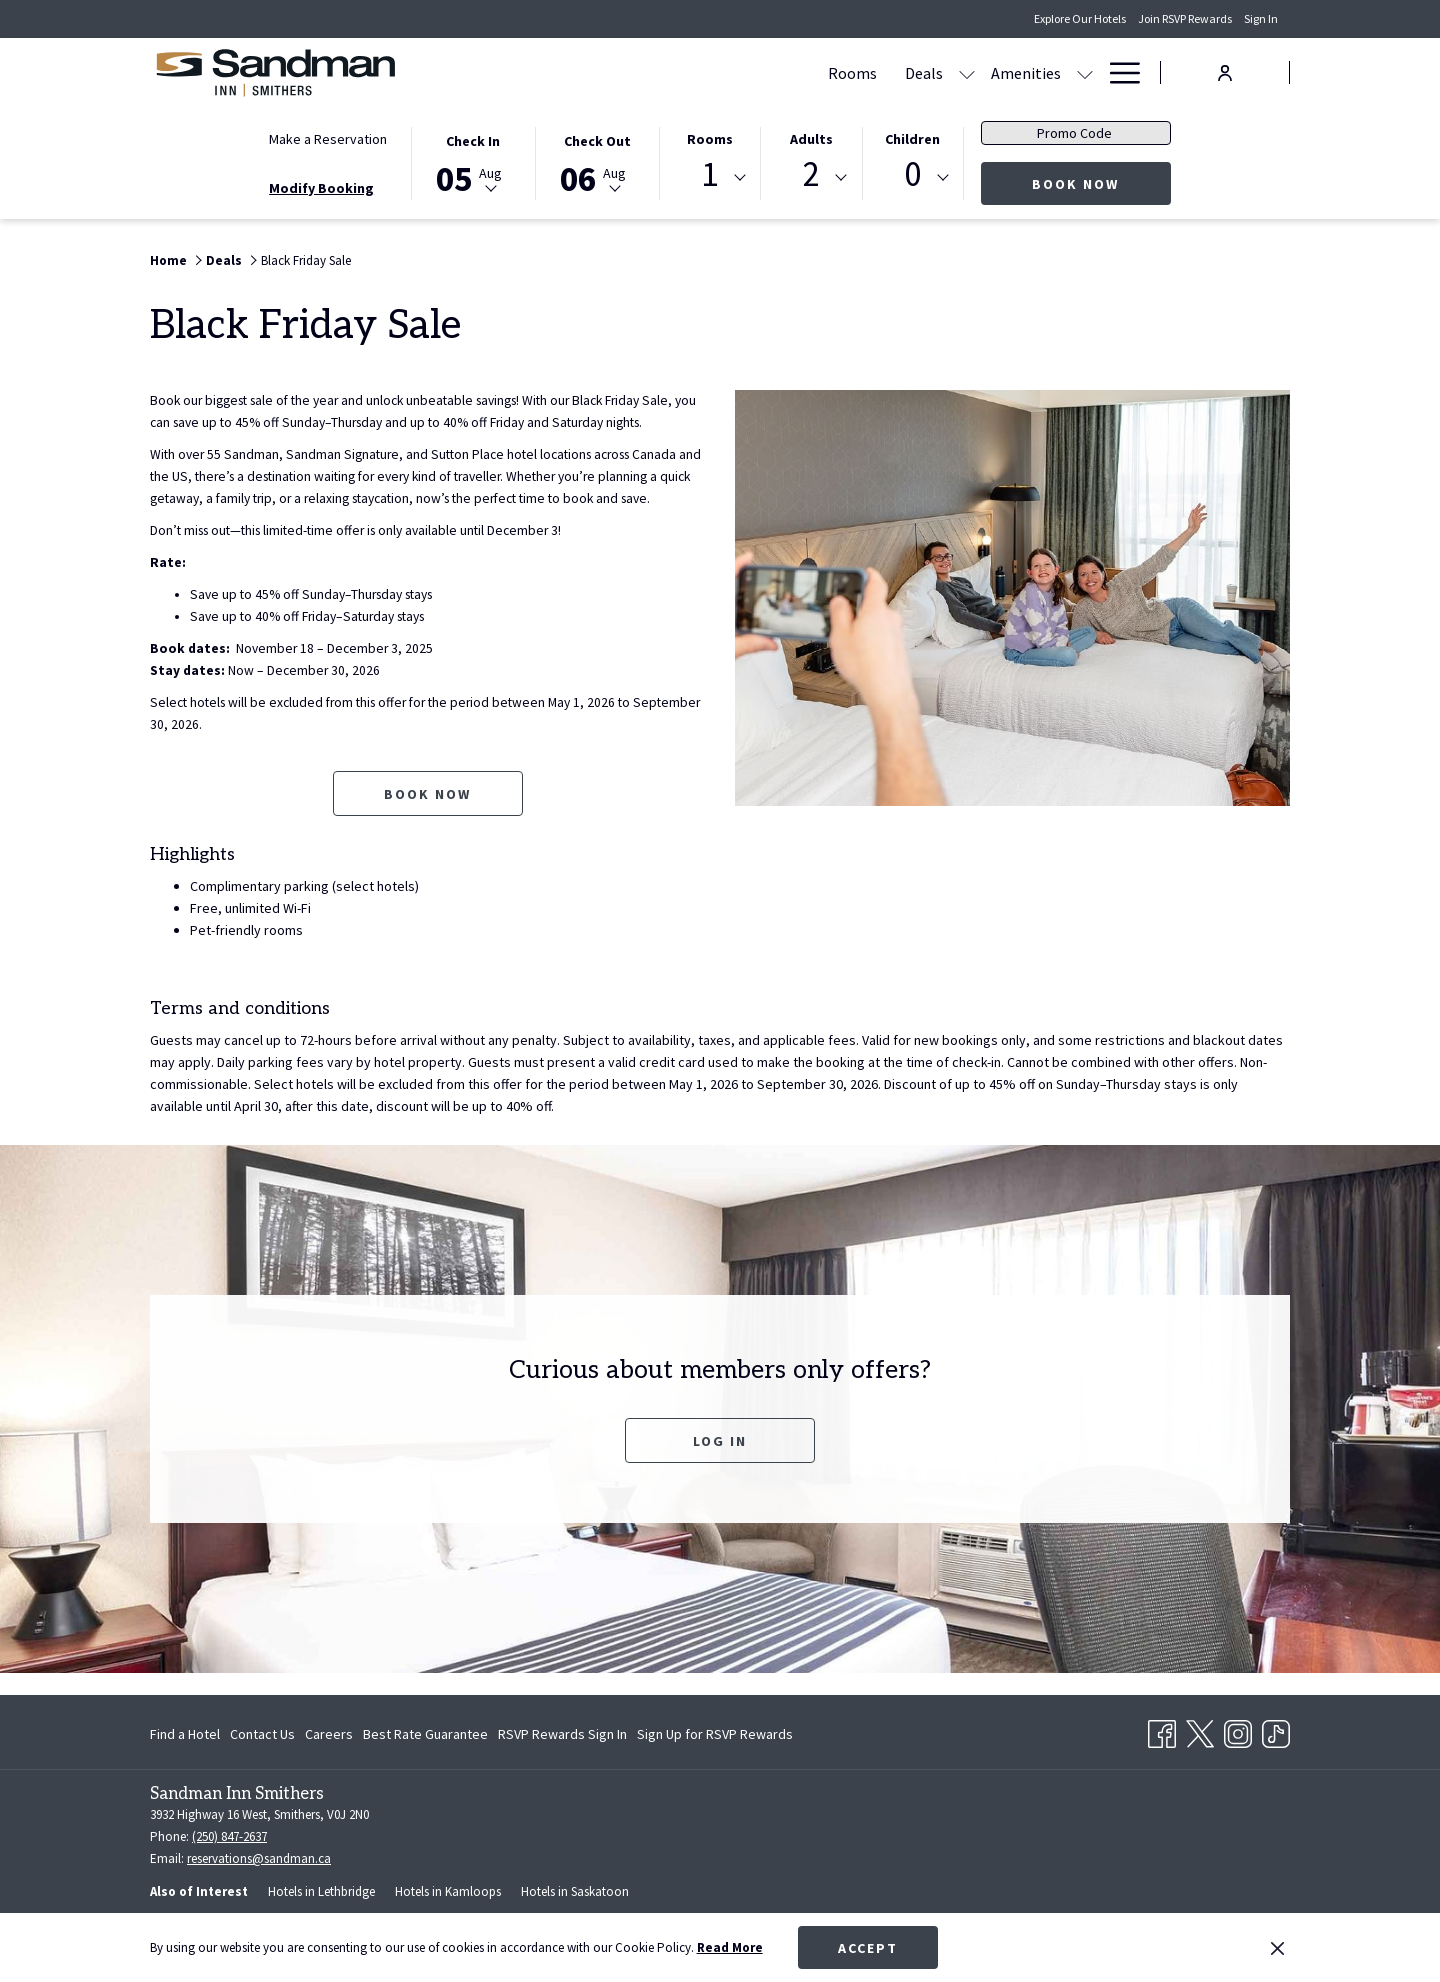  Describe the element at coordinates (709, 174) in the screenshot. I see `1 [textbox]` at that location.